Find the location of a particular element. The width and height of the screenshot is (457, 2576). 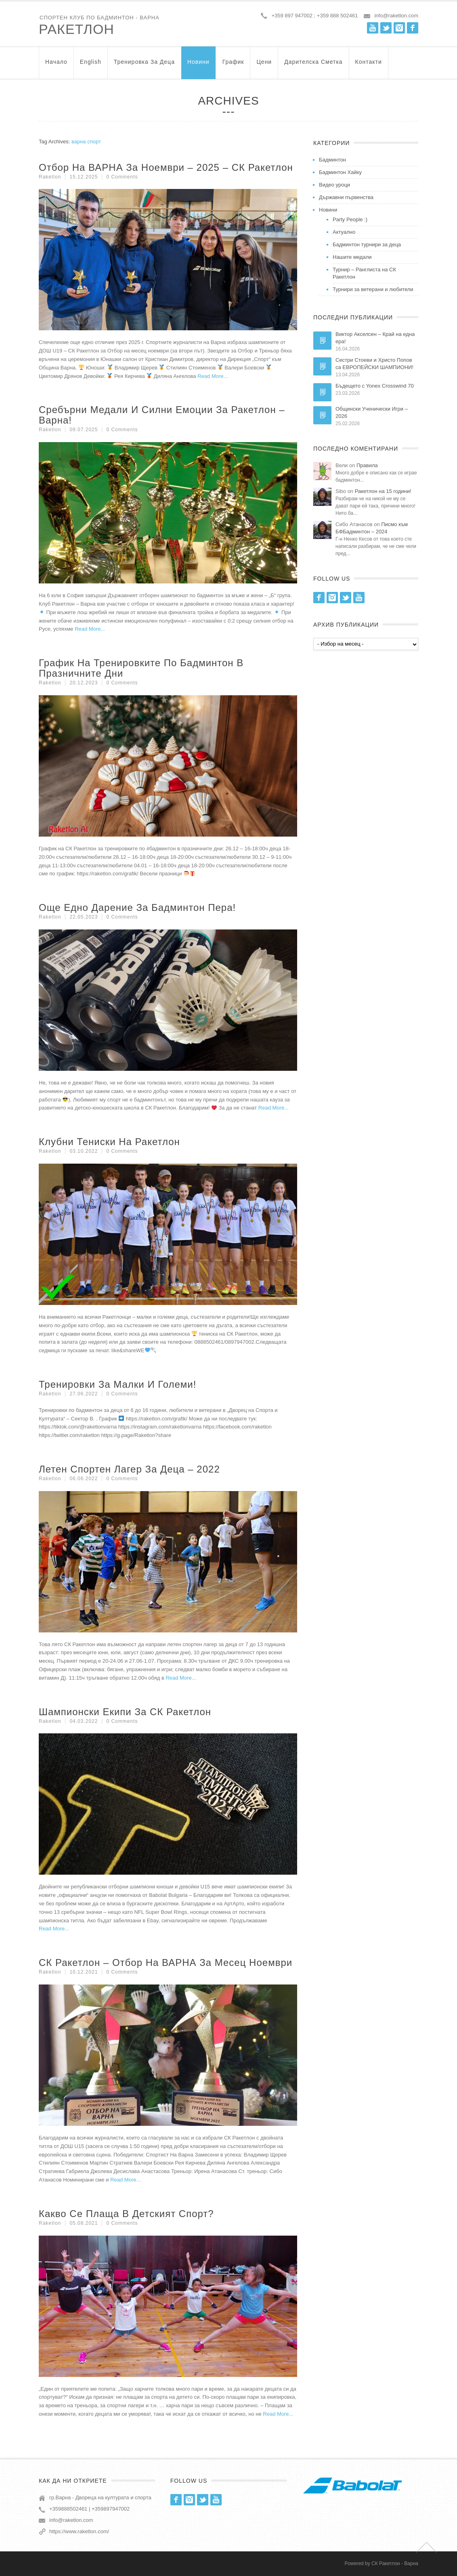

Контакти is located at coordinates (368, 66).